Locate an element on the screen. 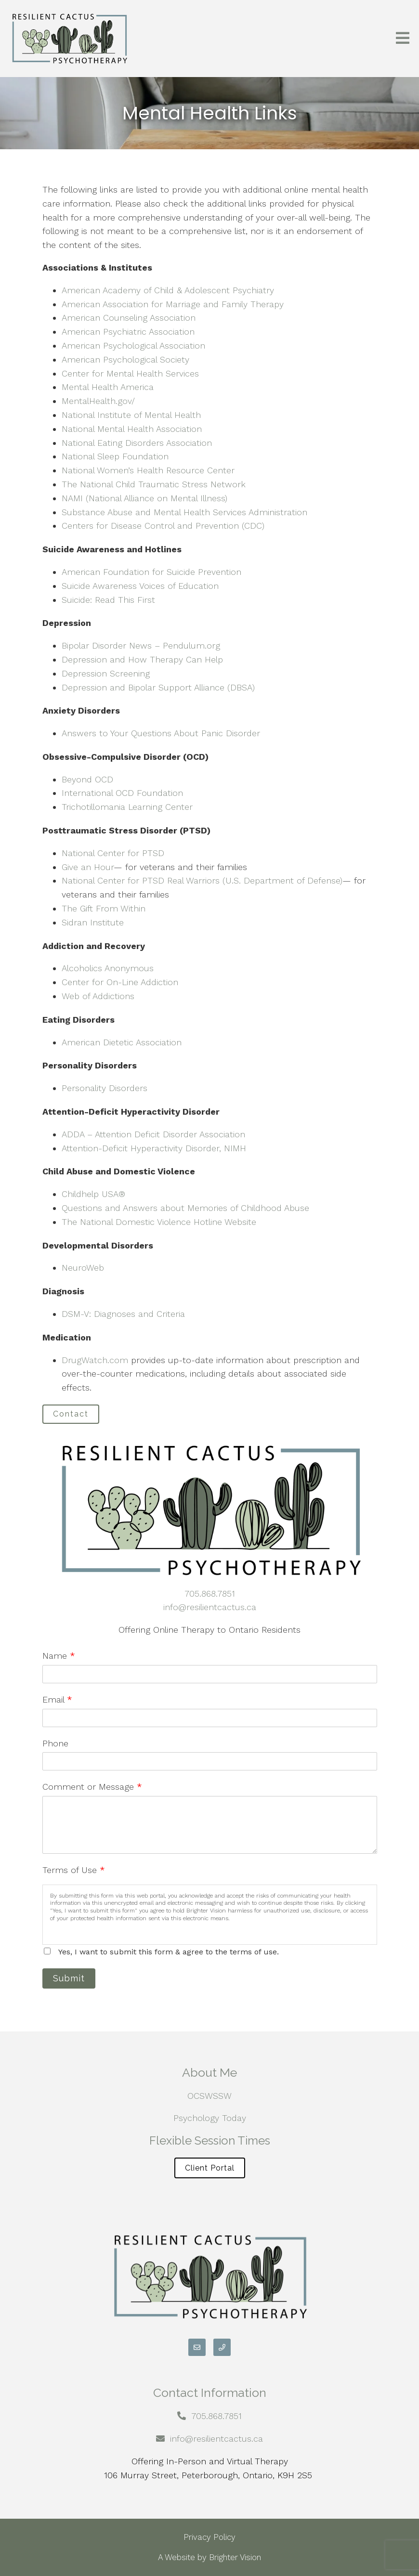 Image resolution: width=419 pixels, height=2576 pixels. The Gift From Within is located at coordinates (103, 908).